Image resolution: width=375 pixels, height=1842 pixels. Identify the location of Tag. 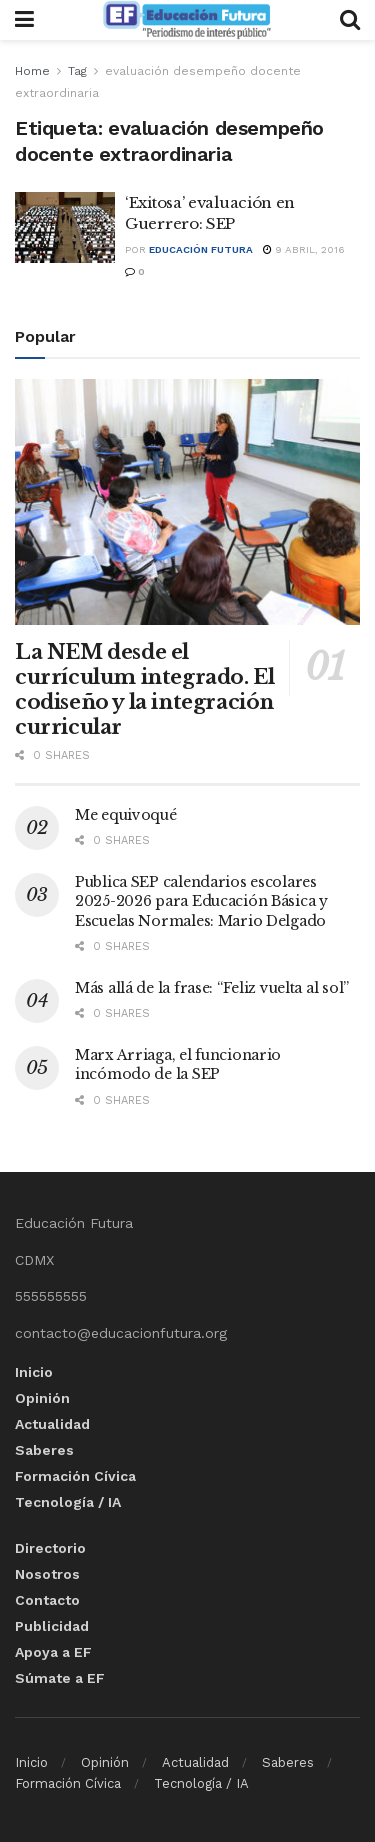
(77, 71).